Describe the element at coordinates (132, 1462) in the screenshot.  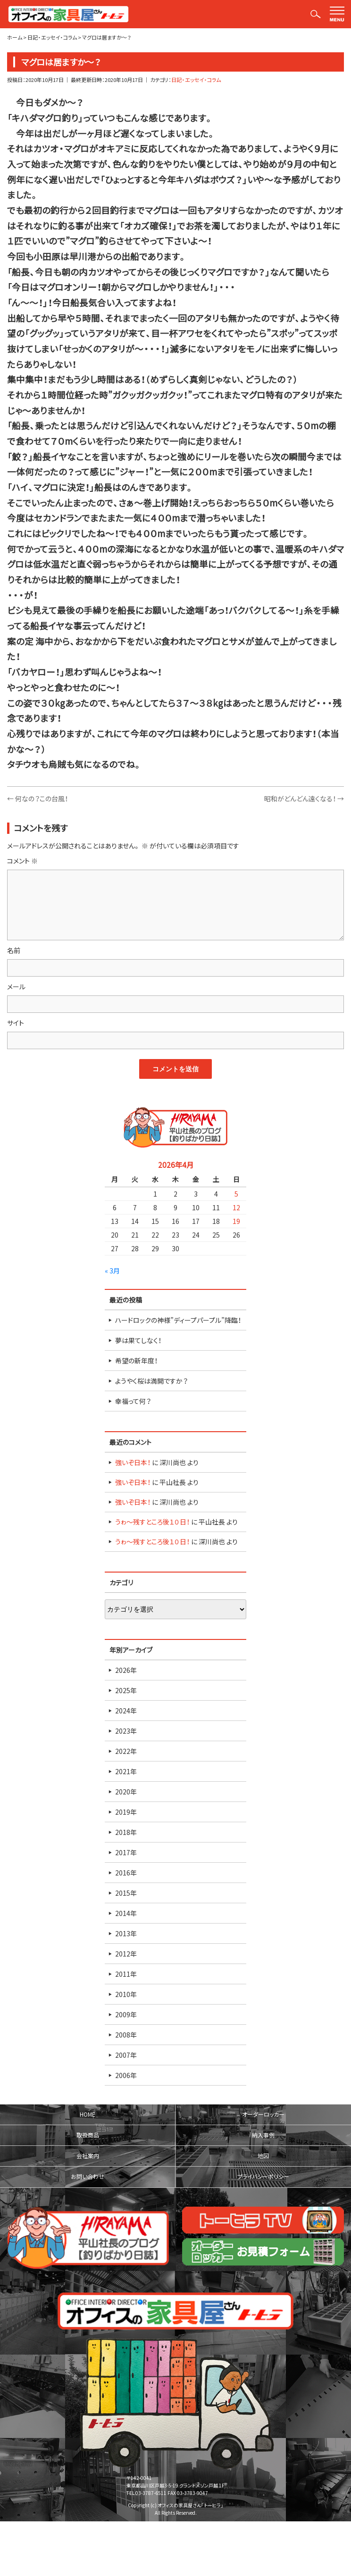
I see `強いぞ日本！` at that location.